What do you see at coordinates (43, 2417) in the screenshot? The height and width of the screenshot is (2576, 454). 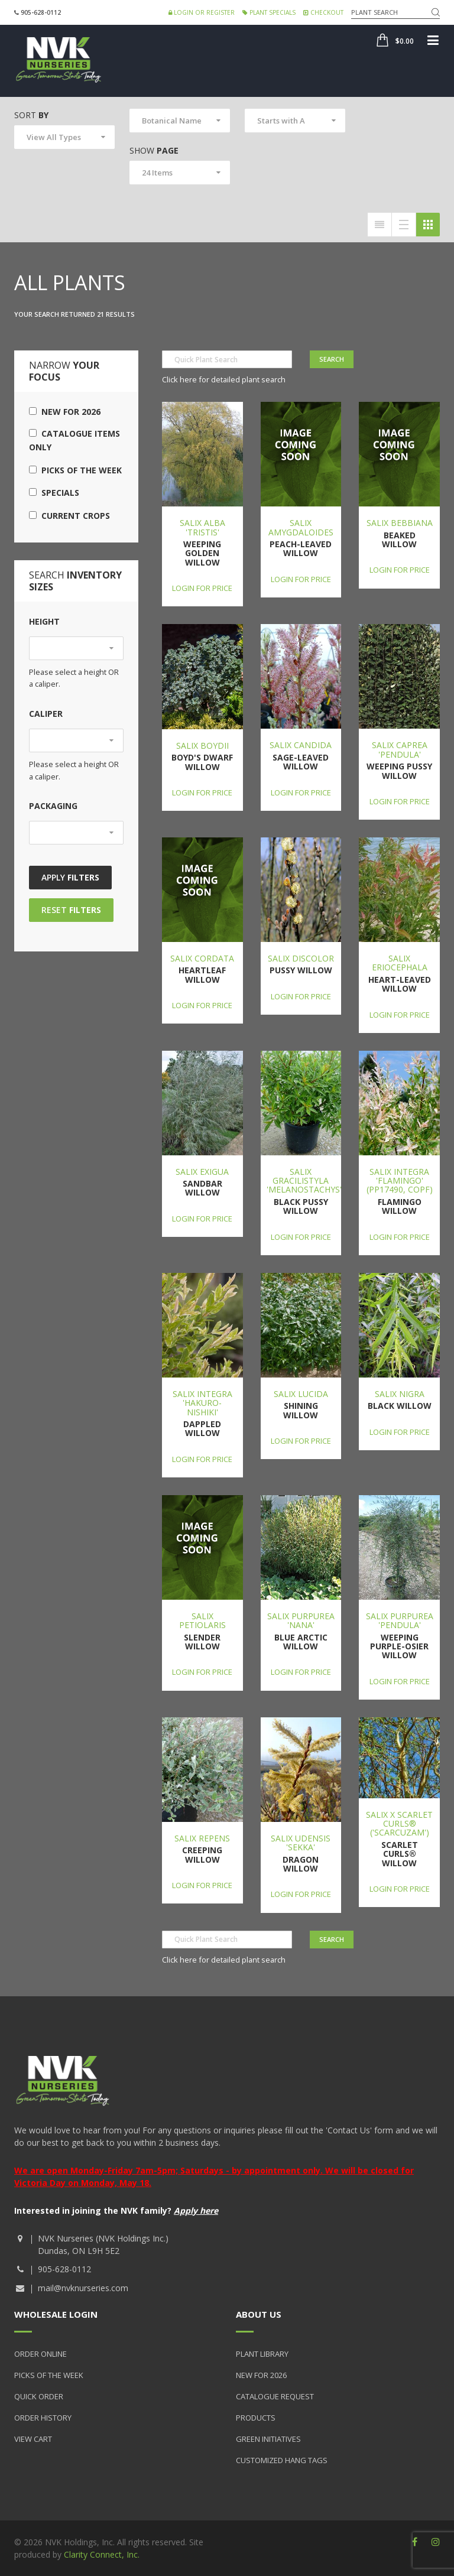 I see `Order History` at bounding box center [43, 2417].